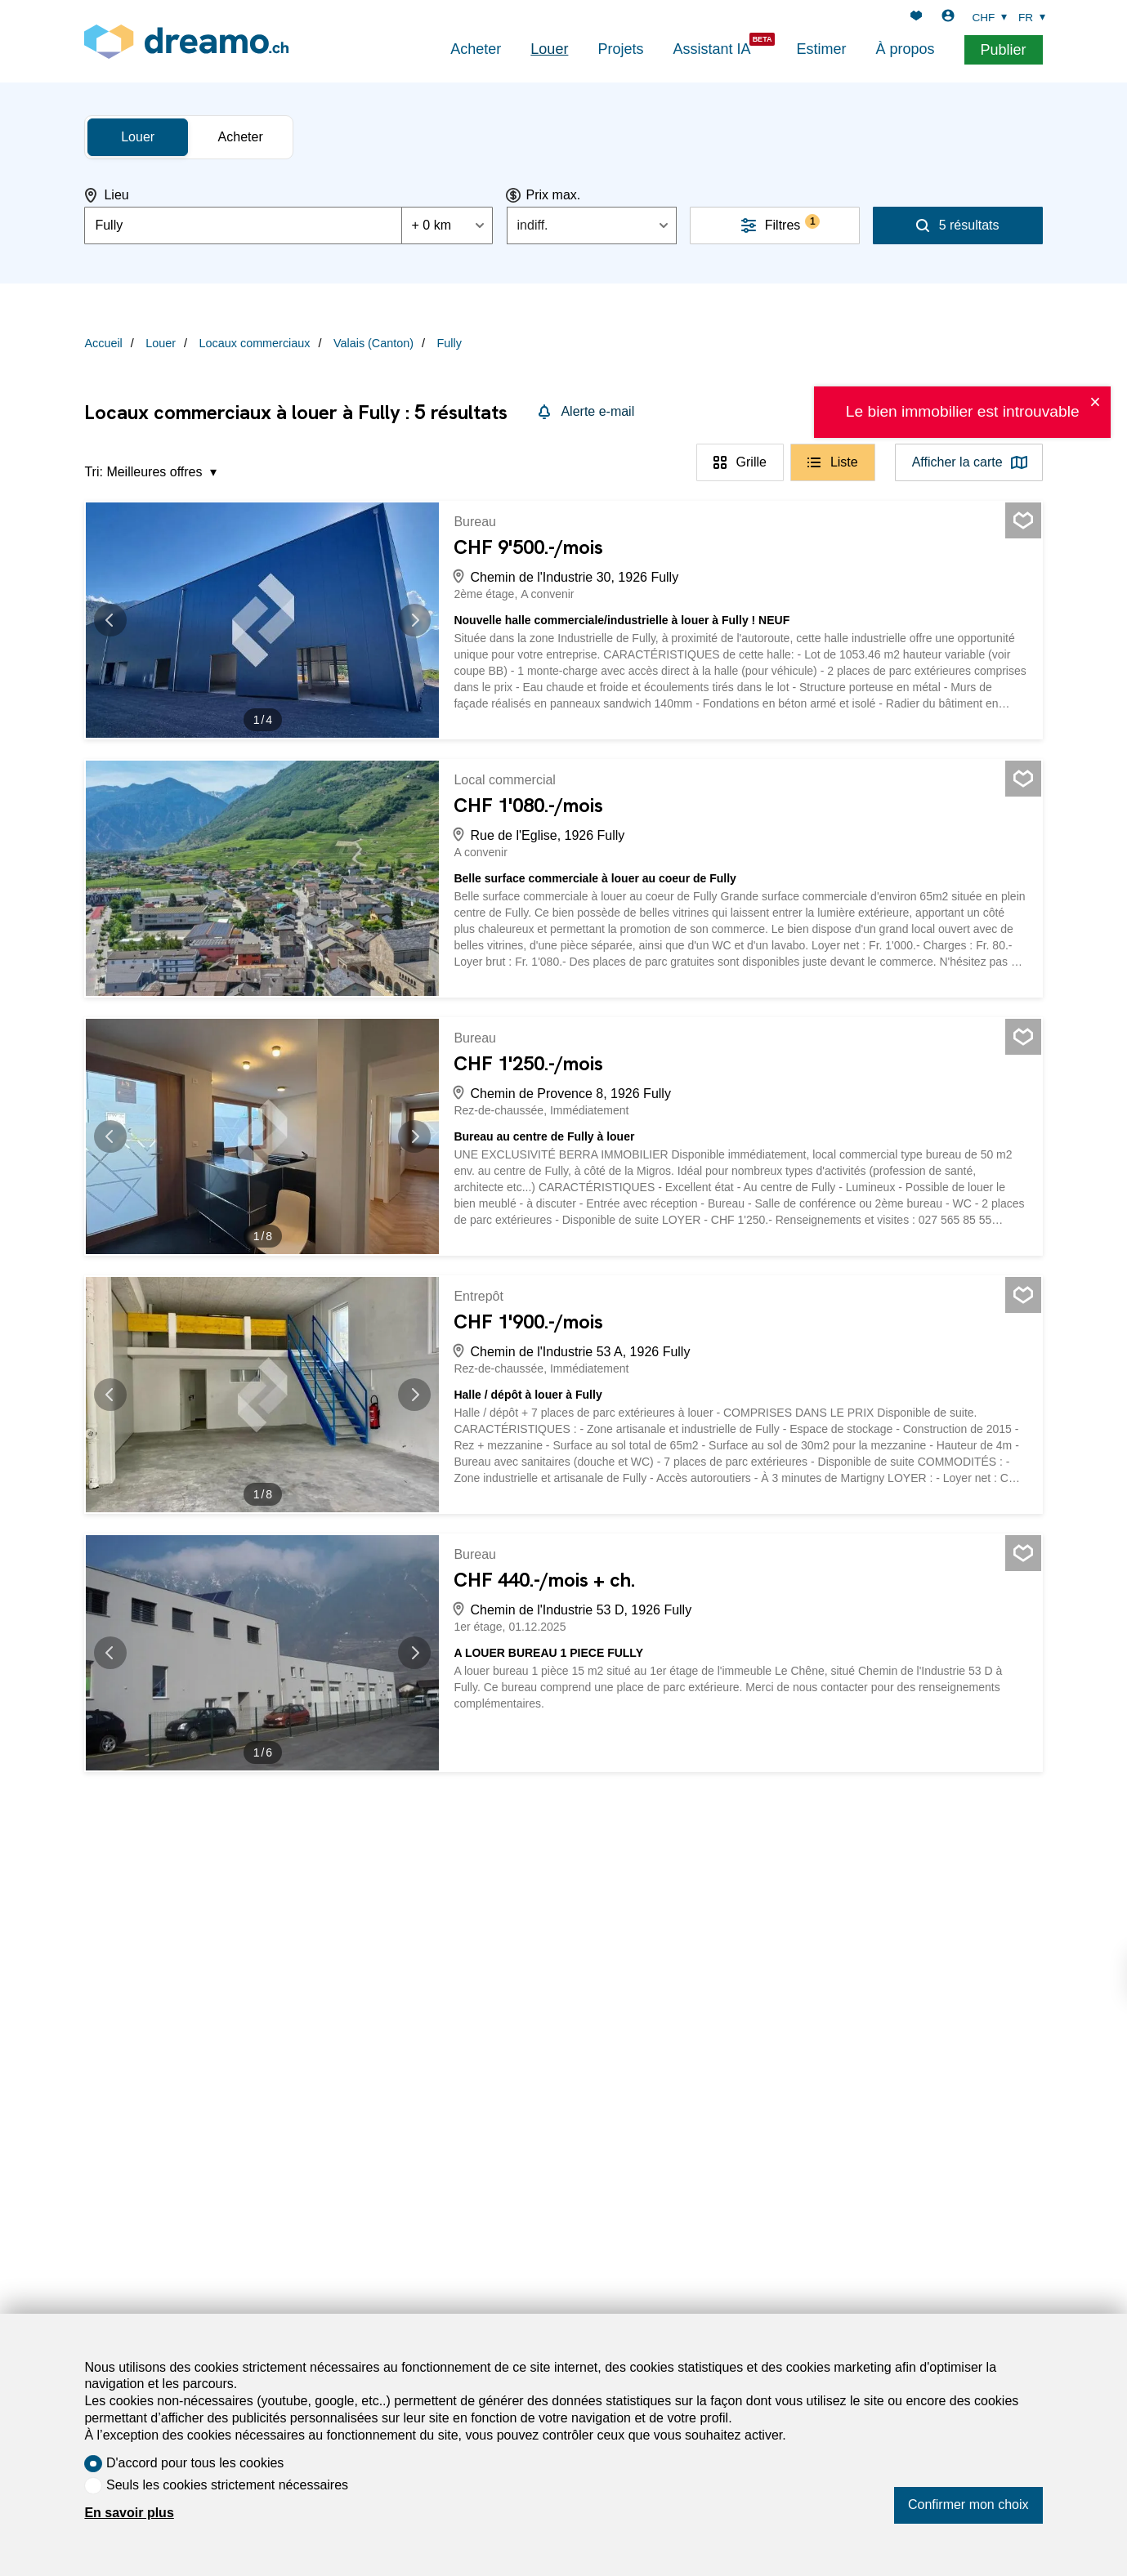 The height and width of the screenshot is (2576, 1127). Describe the element at coordinates (449, 343) in the screenshot. I see `Fully` at that location.